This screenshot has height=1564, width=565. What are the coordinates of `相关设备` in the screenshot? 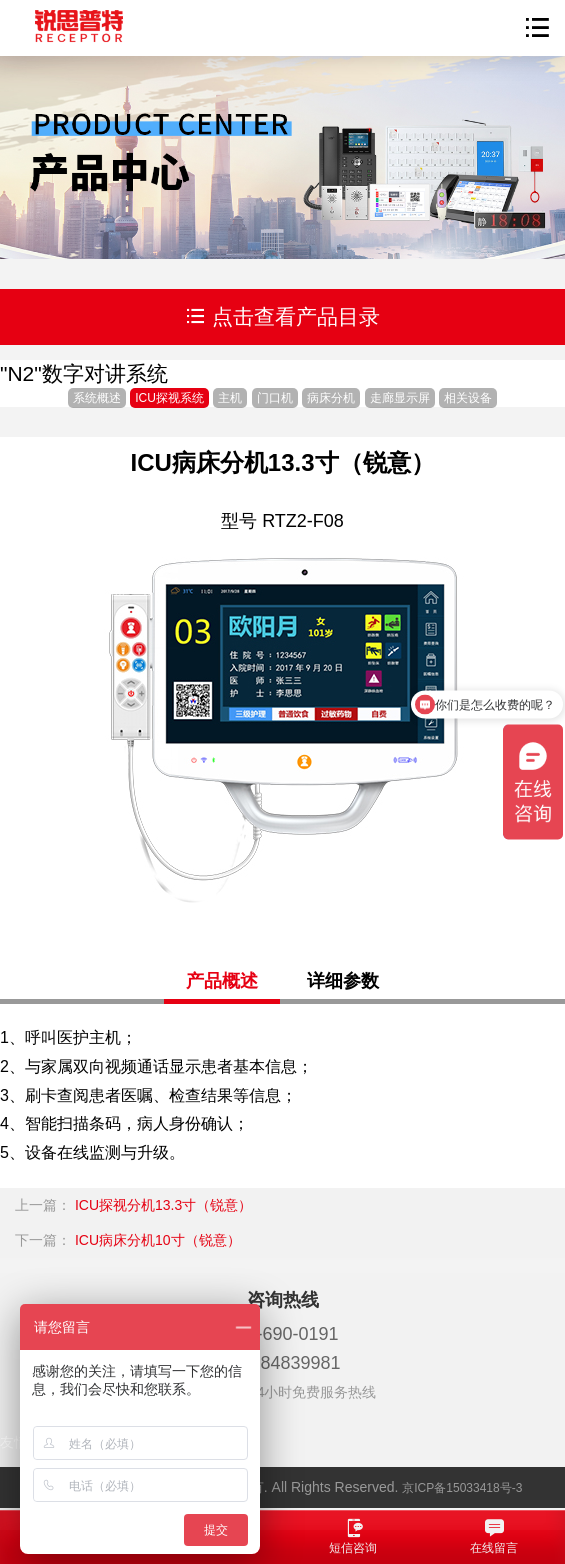 It's located at (468, 398).